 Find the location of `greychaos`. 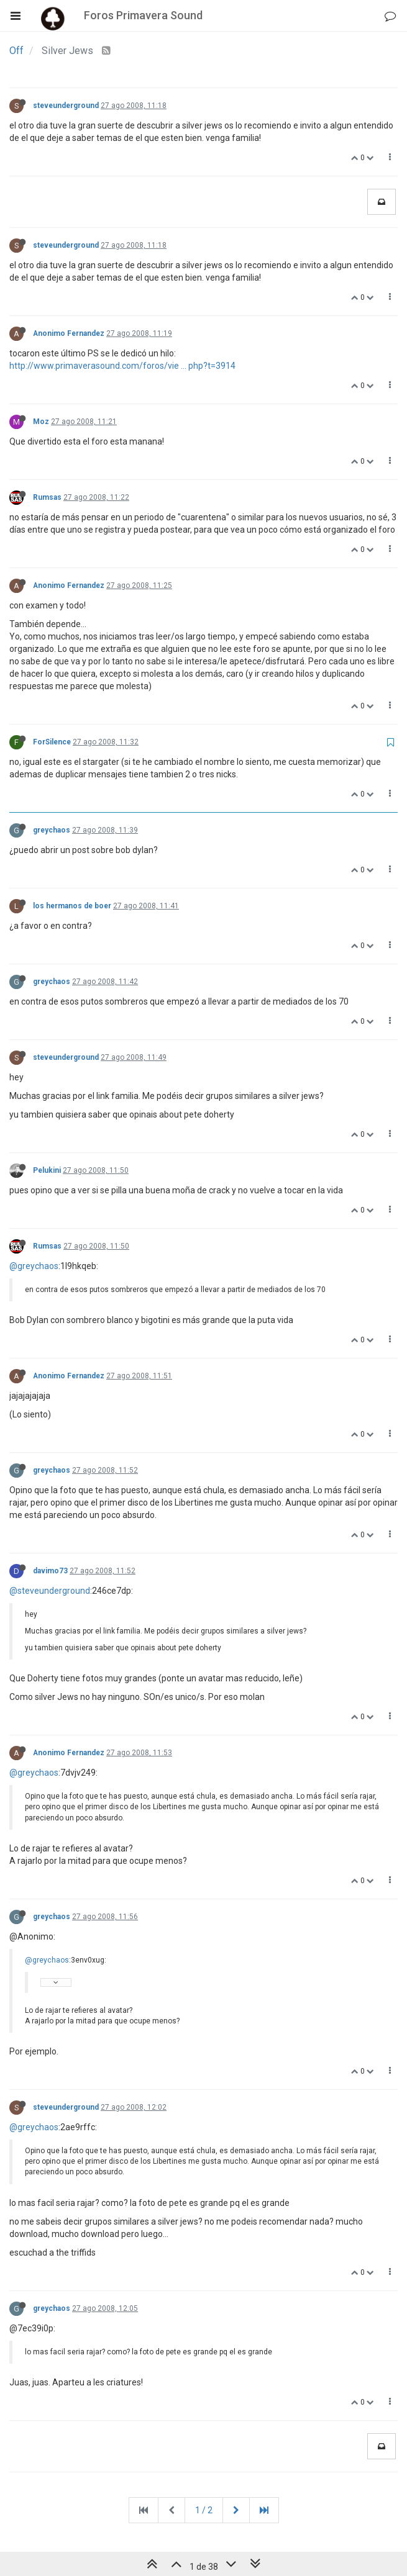

greychaos is located at coordinates (51, 830).